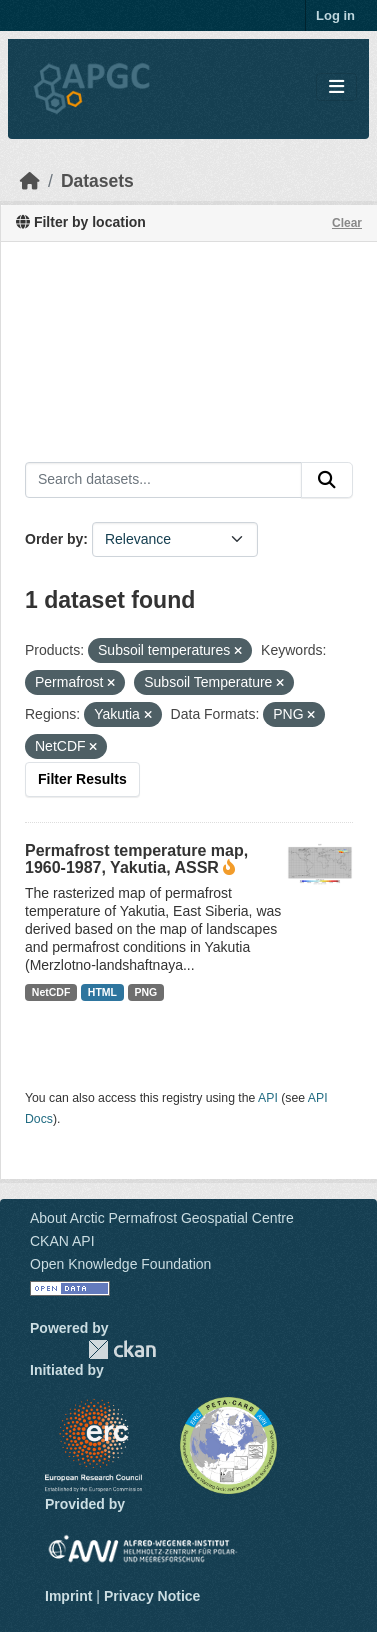 This screenshot has height=1632, width=377. What do you see at coordinates (30, 181) in the screenshot?
I see `[Home]` at bounding box center [30, 181].